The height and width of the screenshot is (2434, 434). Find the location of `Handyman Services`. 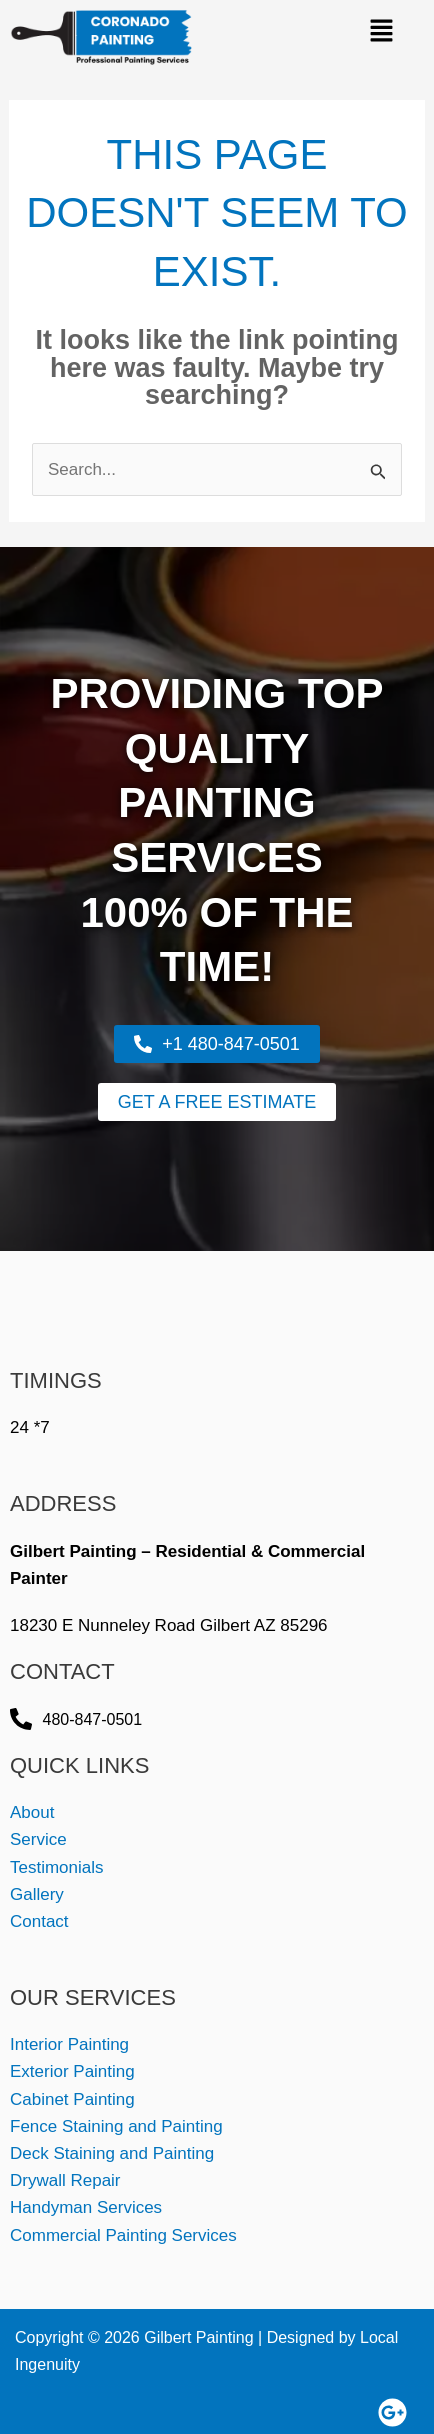

Handyman Services is located at coordinates (86, 2207).